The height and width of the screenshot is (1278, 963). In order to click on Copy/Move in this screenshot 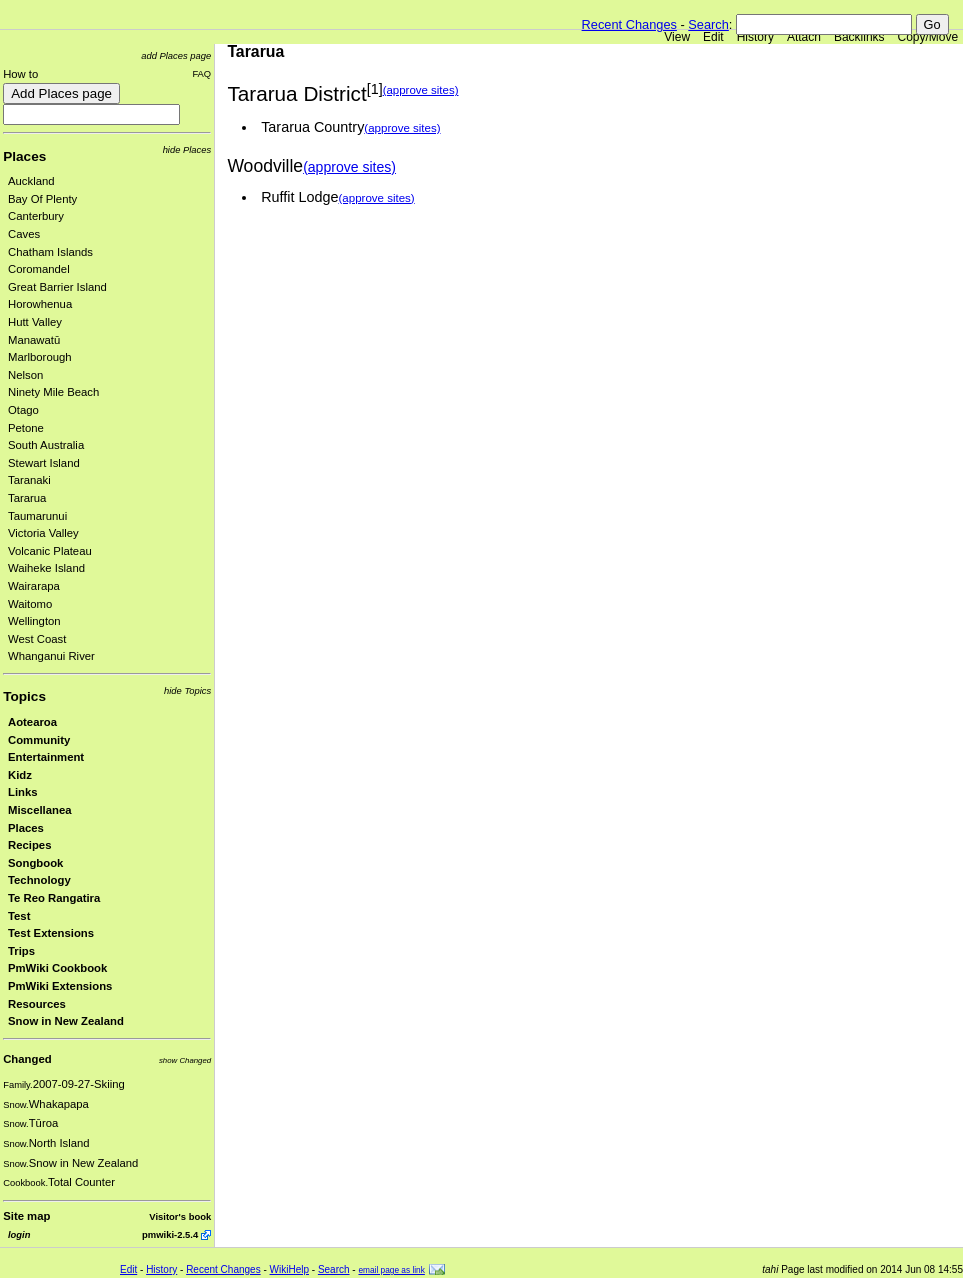, I will do `click(928, 37)`.